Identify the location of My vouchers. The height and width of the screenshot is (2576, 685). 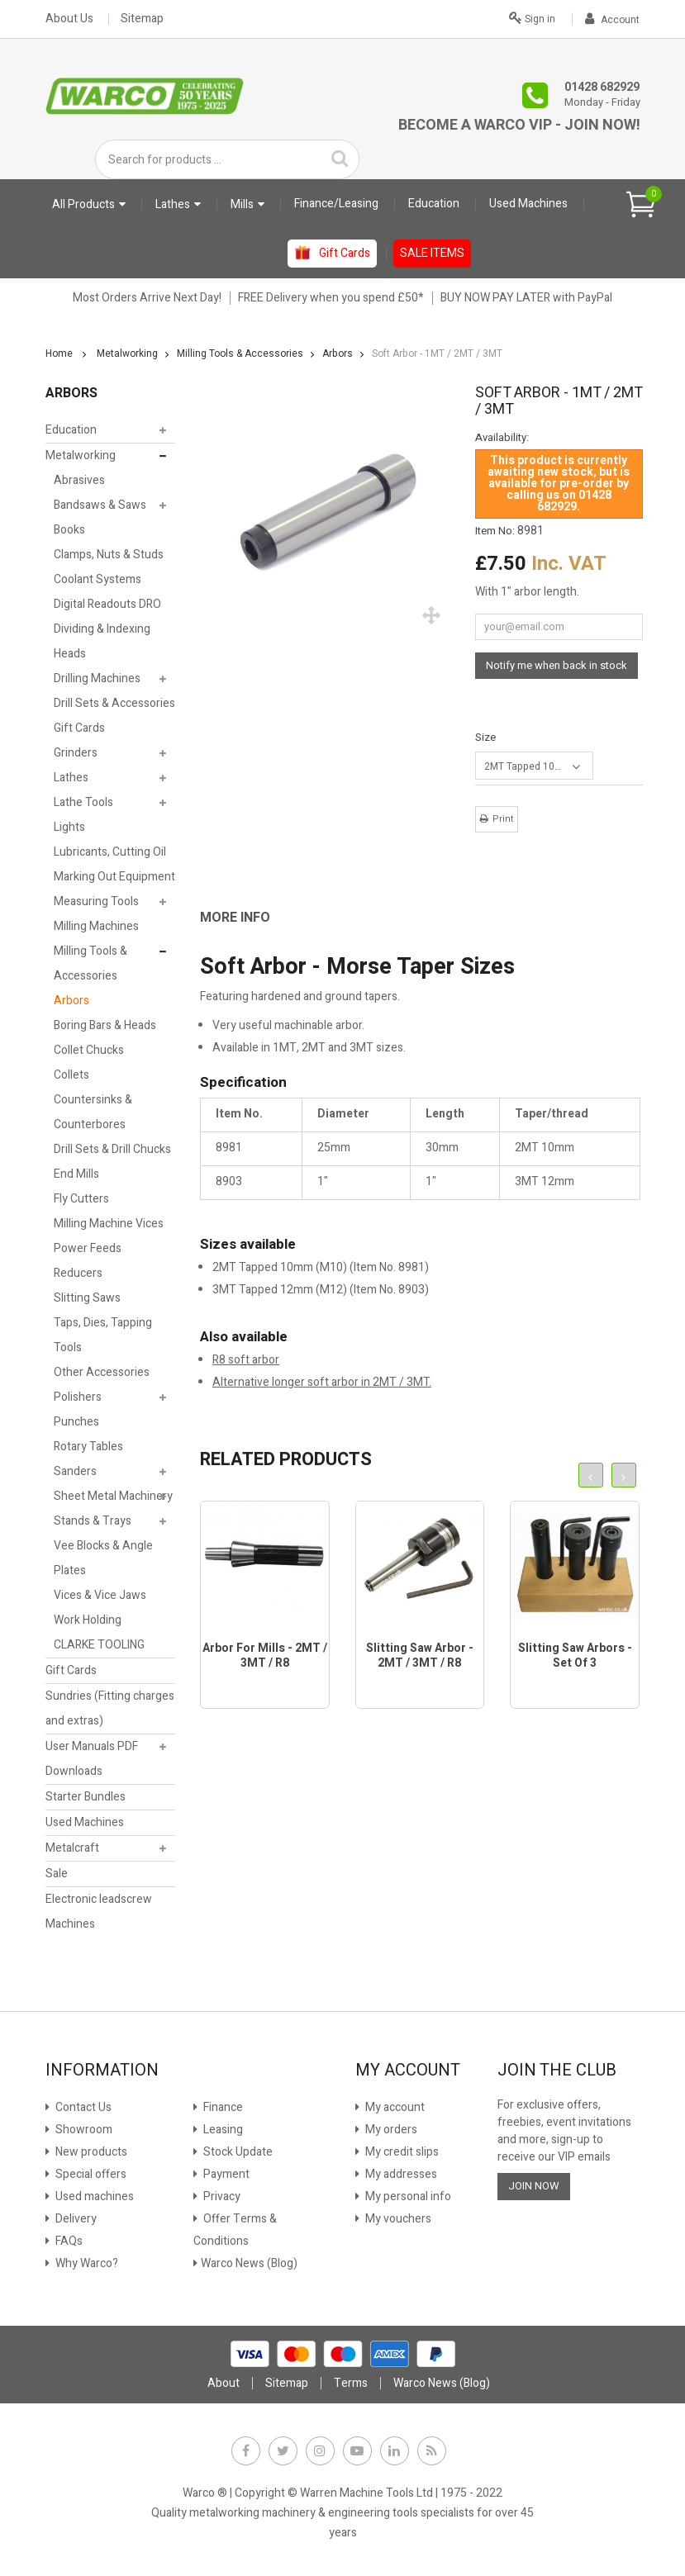
(397, 2218).